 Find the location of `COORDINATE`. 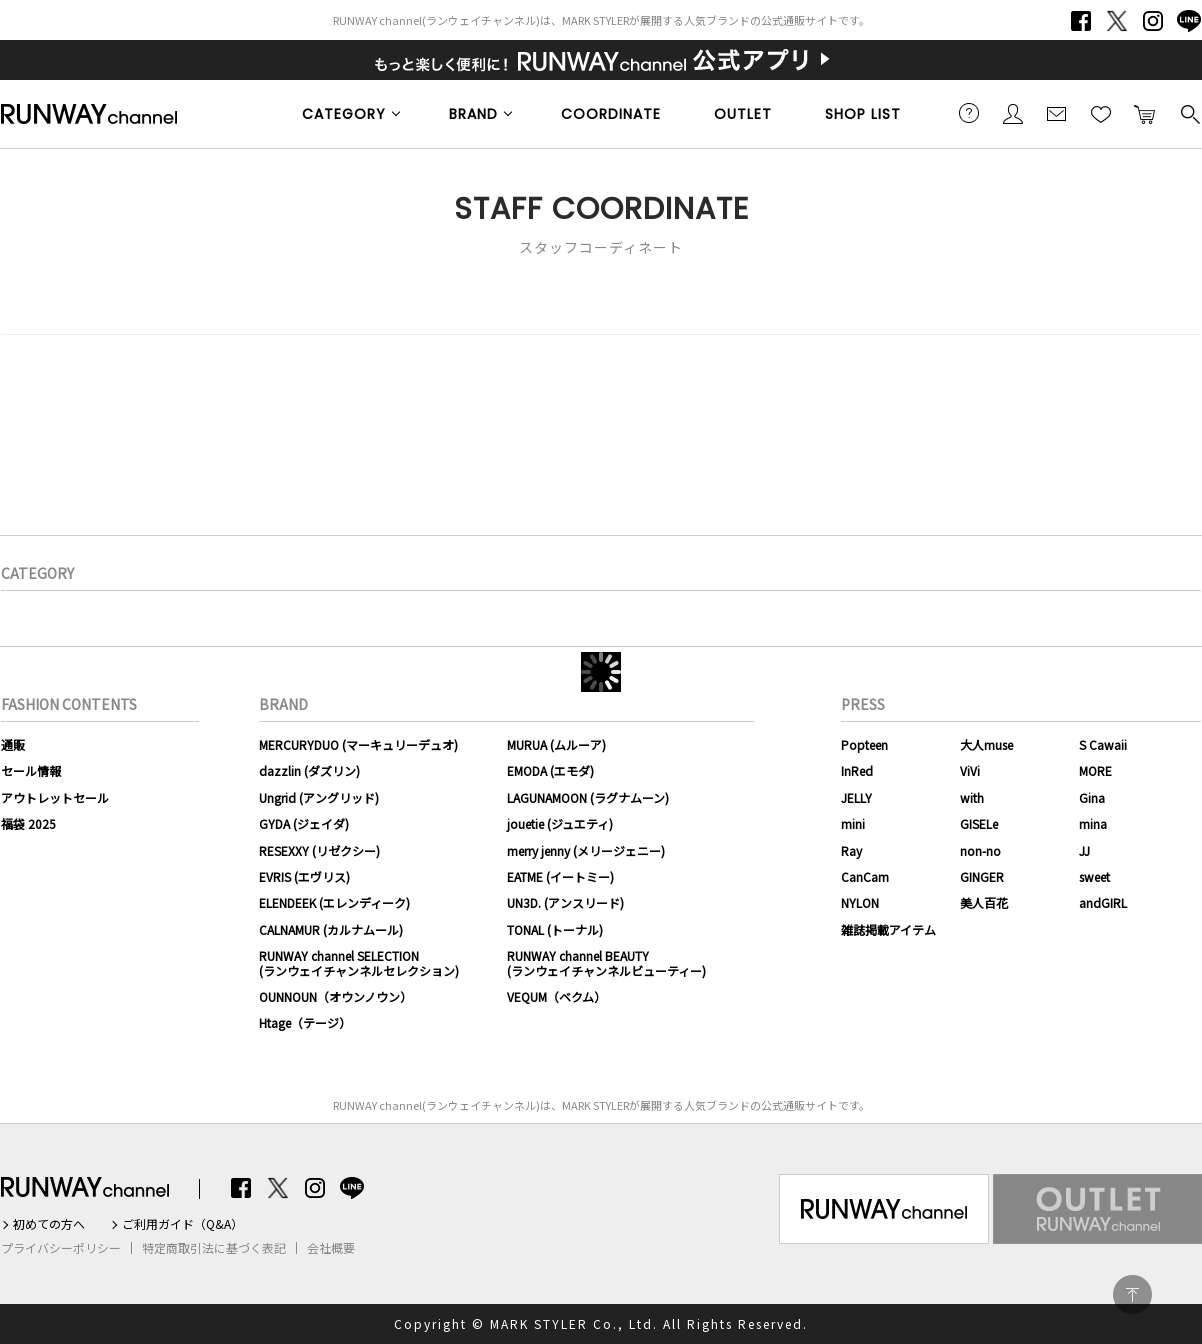

COORDINATE is located at coordinates (611, 114).